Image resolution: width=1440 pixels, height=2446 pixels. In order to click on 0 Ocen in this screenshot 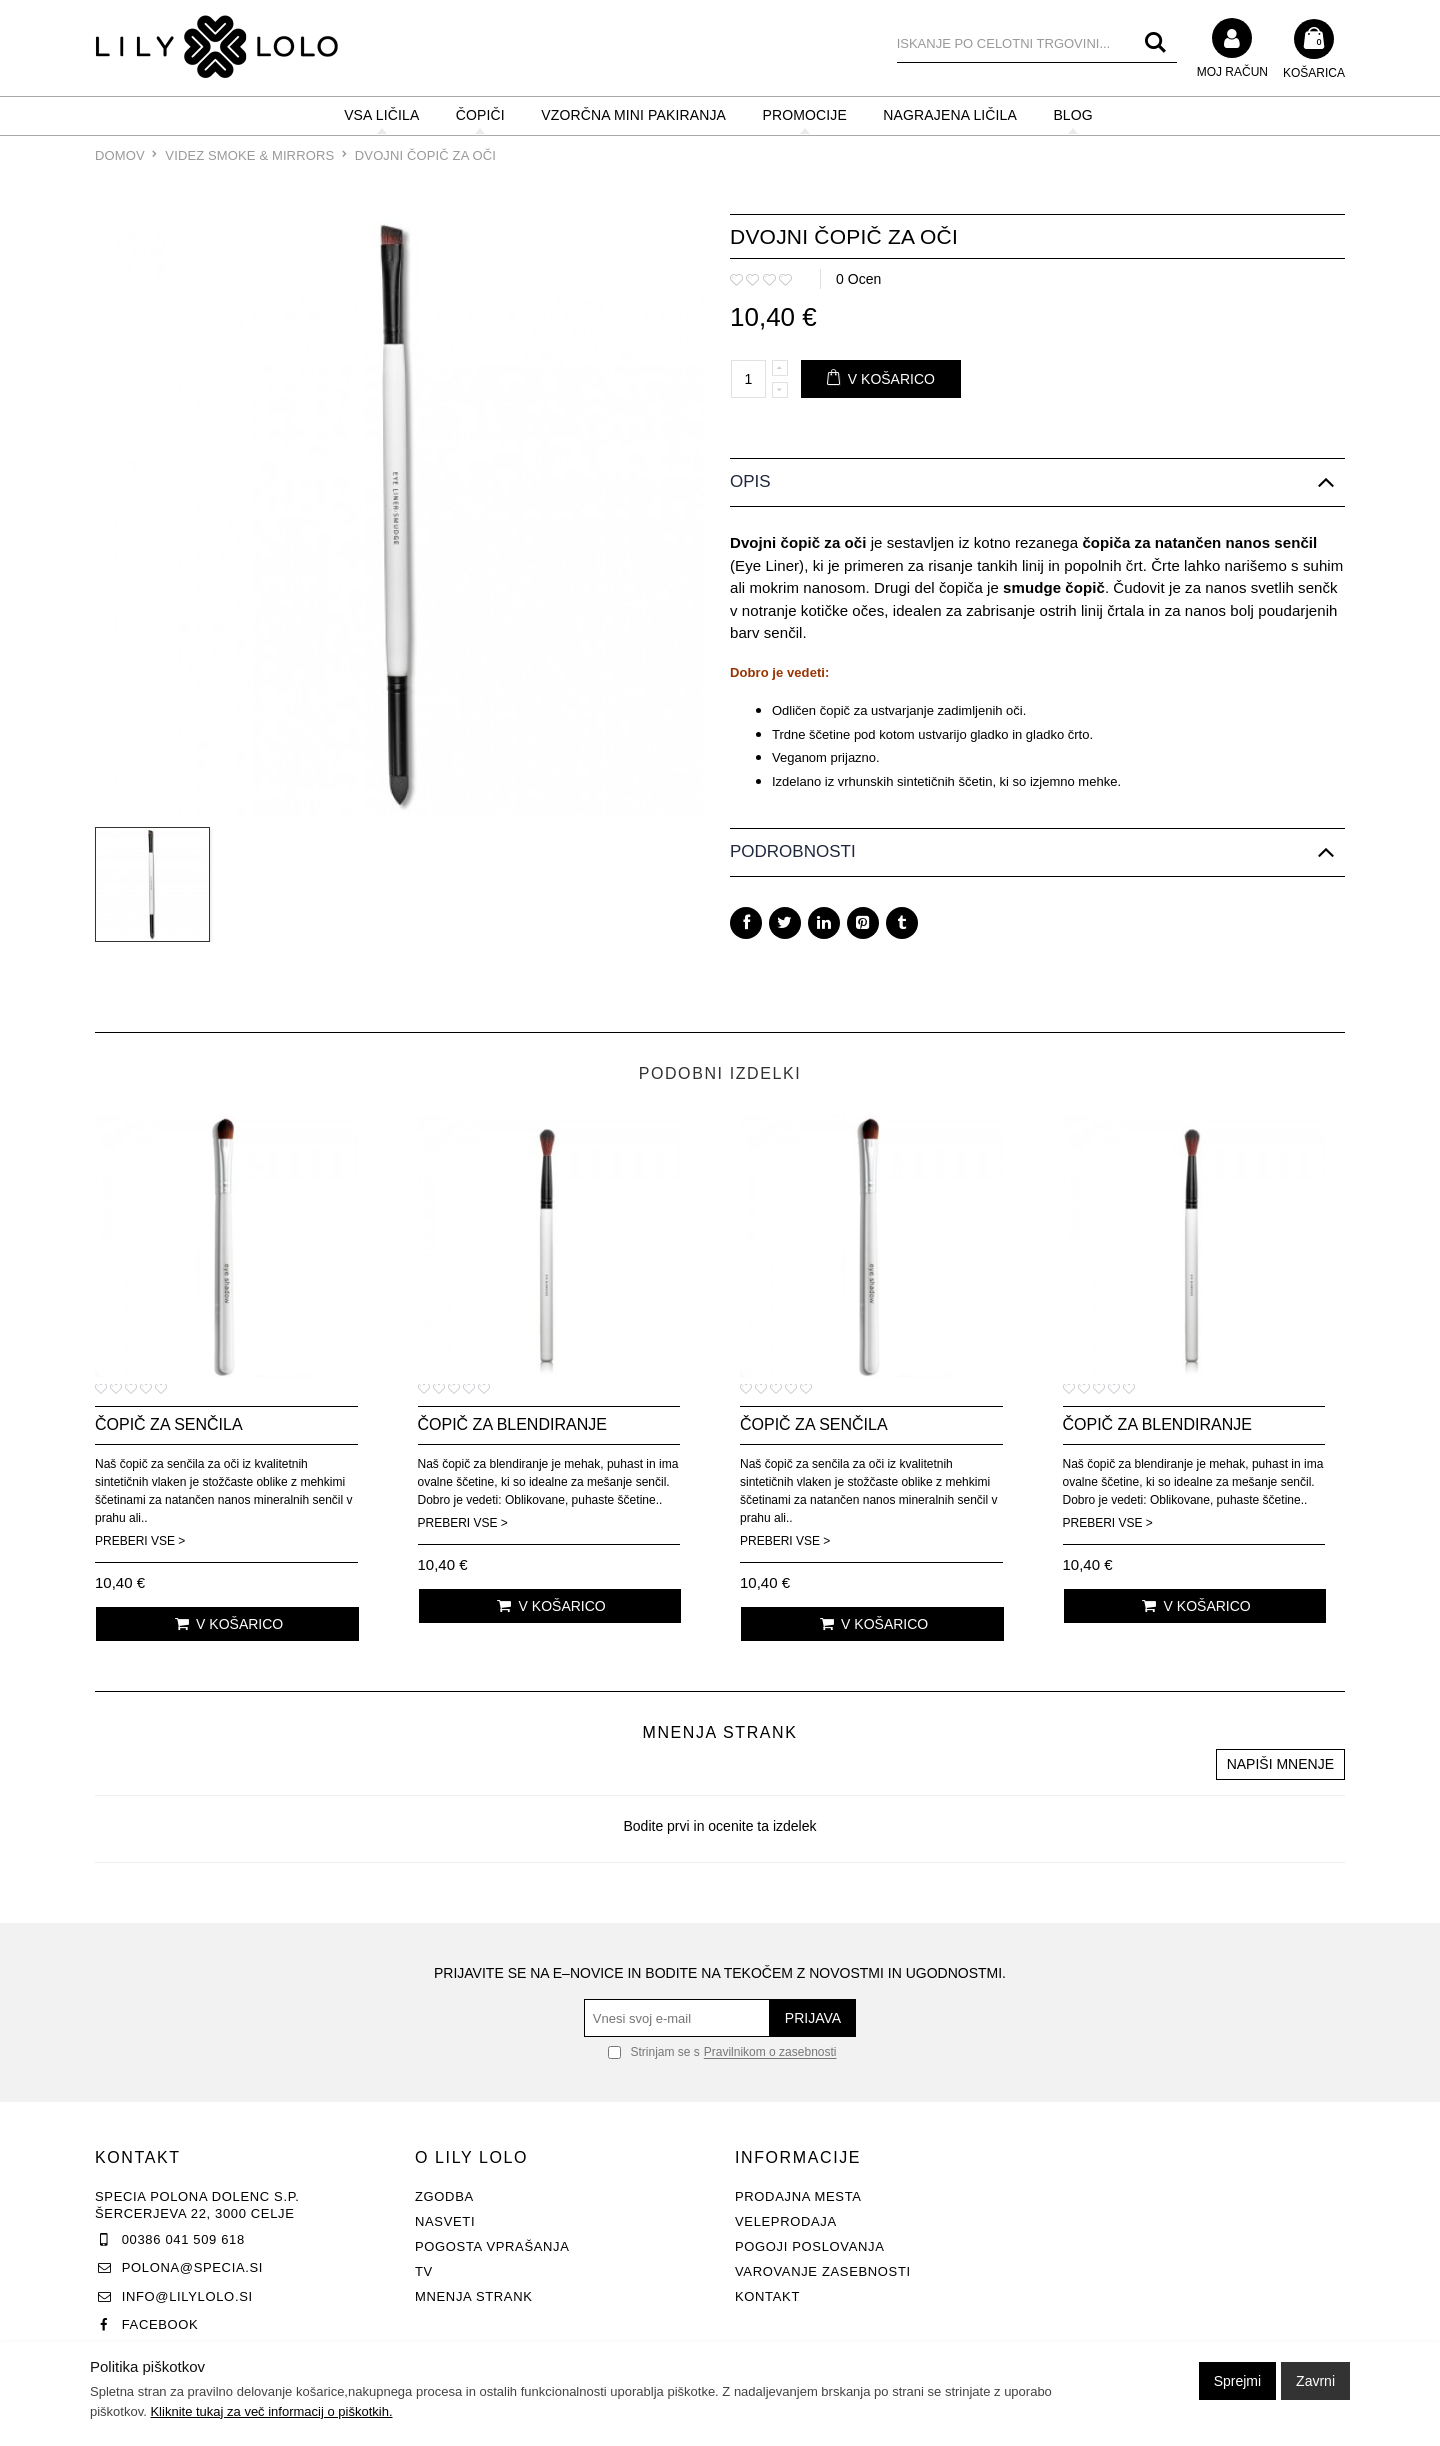, I will do `click(858, 279)`.